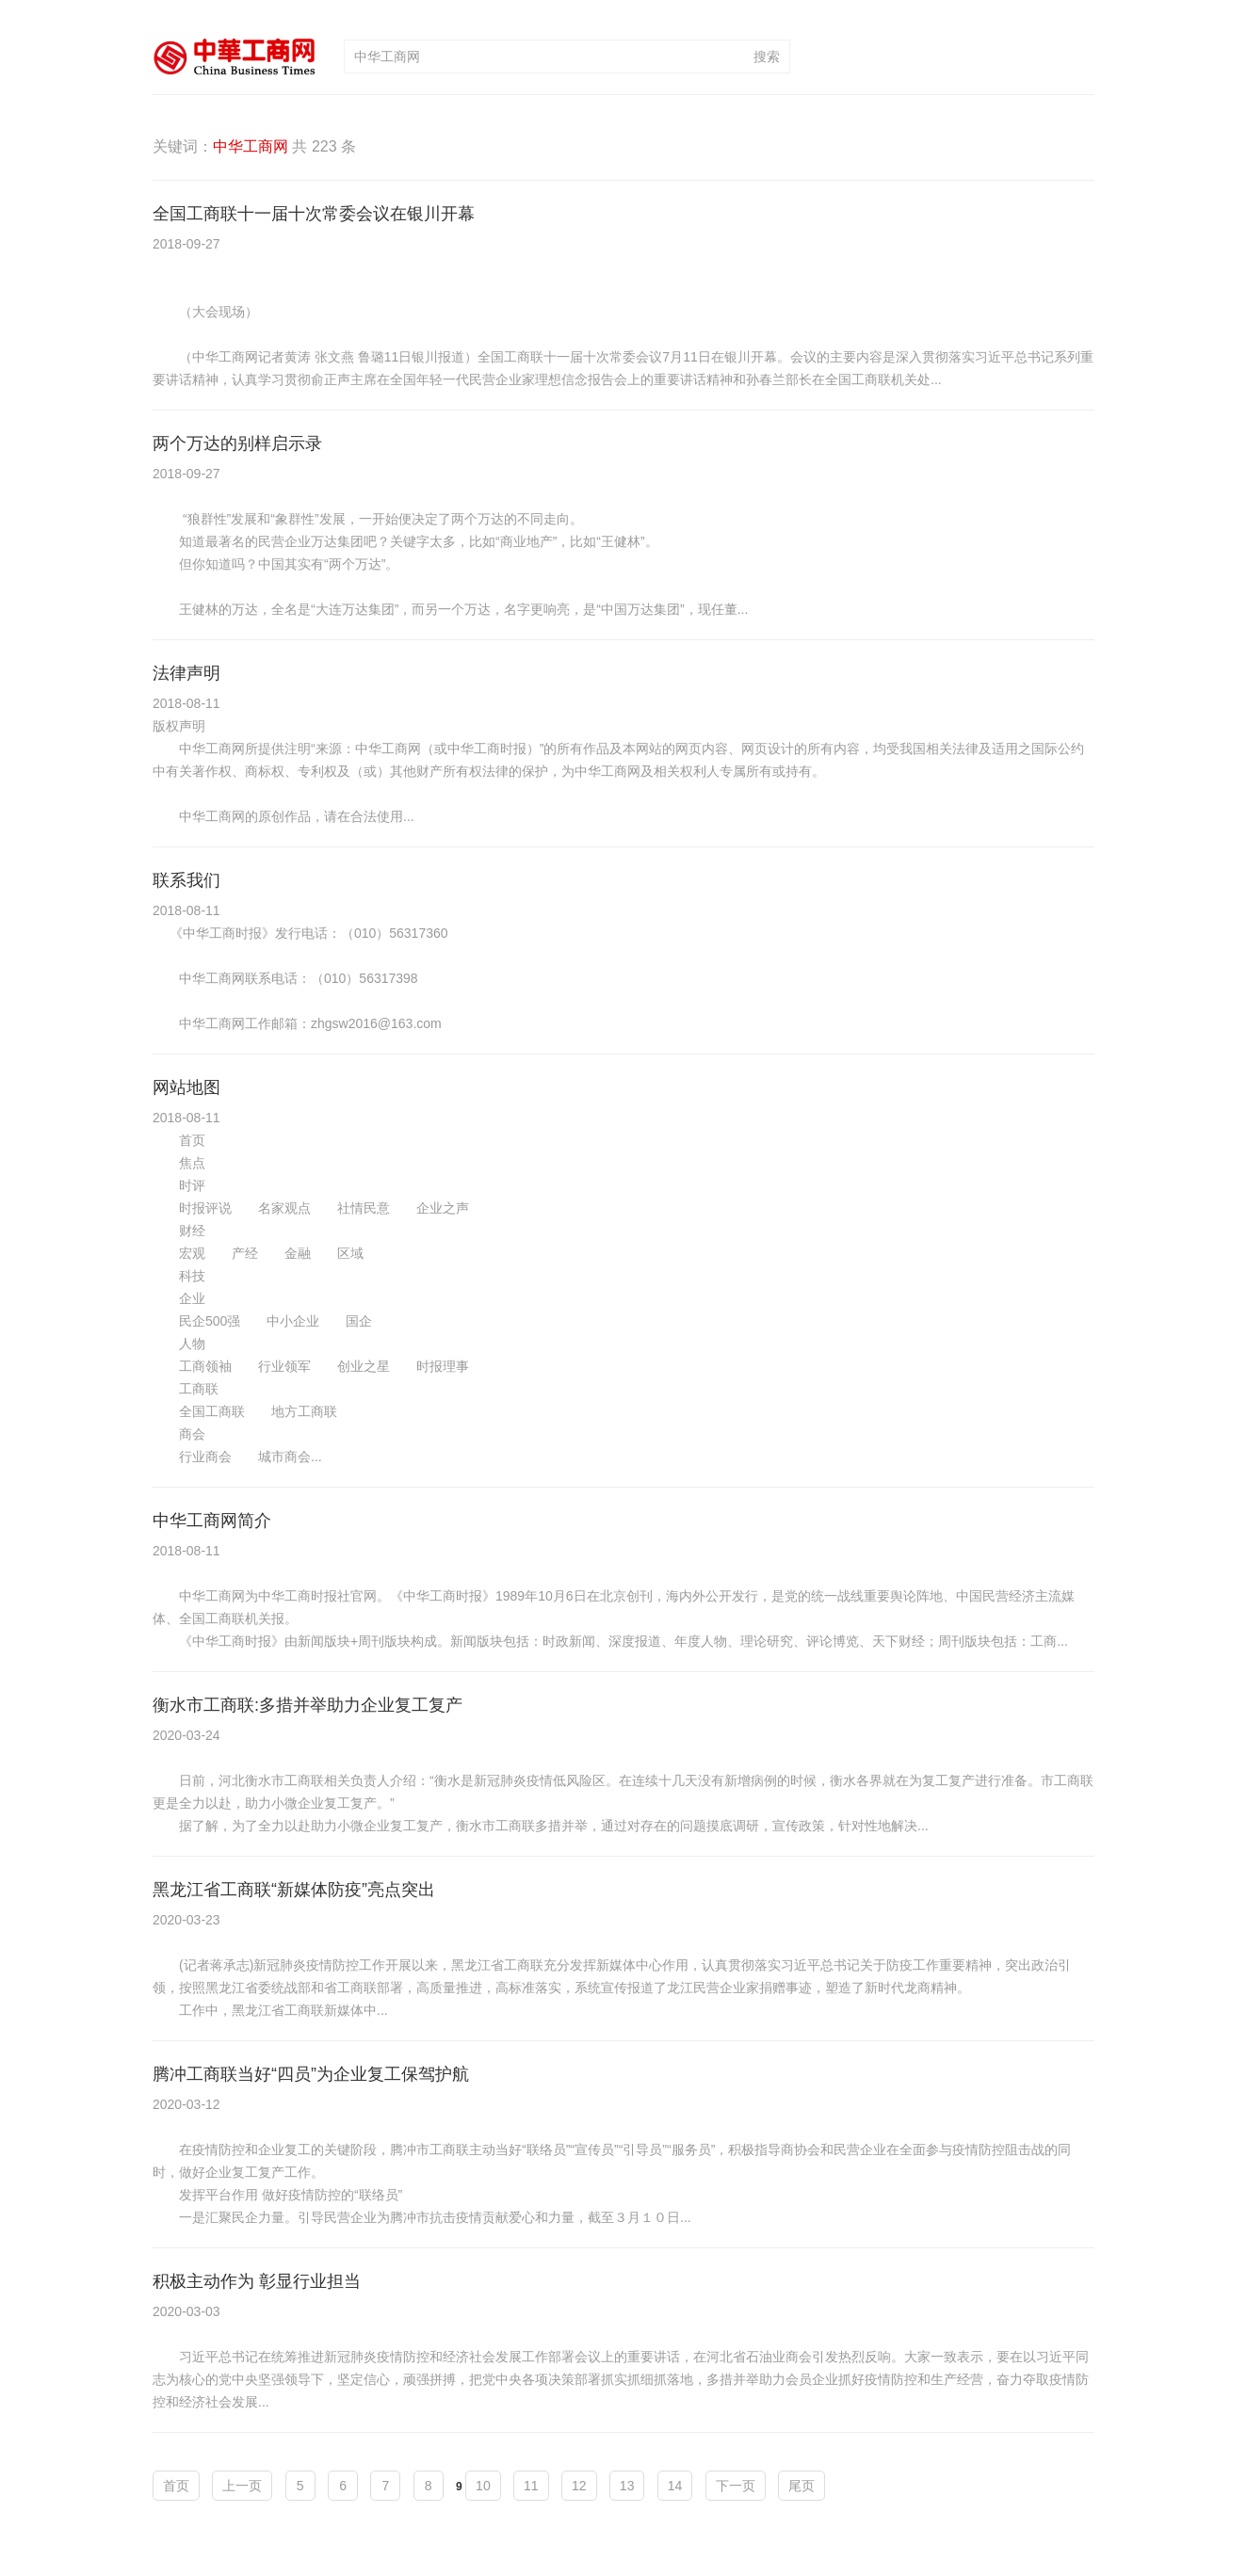 The width and height of the screenshot is (1247, 2576). I want to click on 13, so click(627, 2485).